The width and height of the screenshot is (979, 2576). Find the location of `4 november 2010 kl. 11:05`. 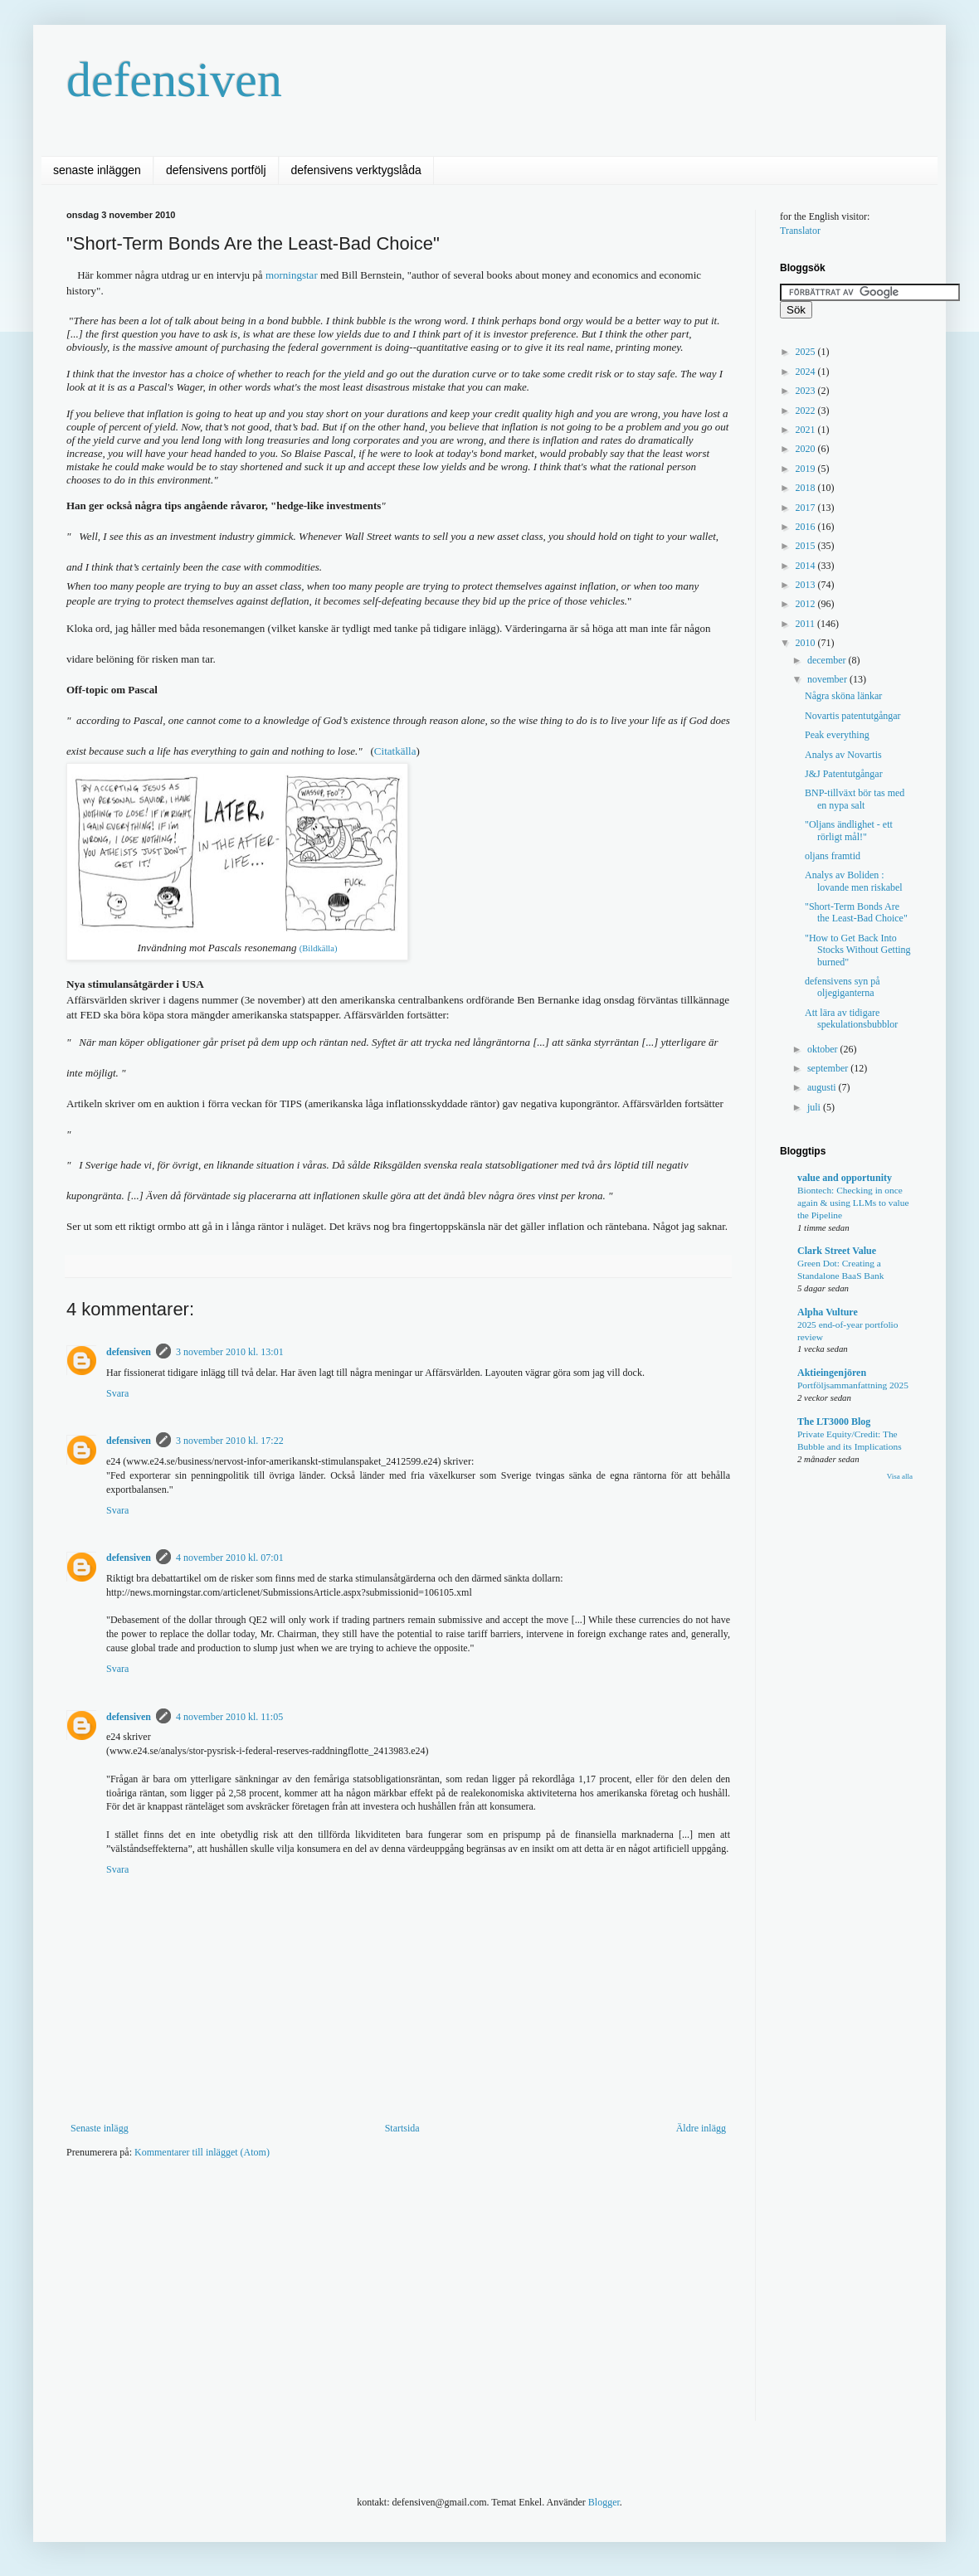

4 november 2010 kl. 11:05 is located at coordinates (229, 1717).